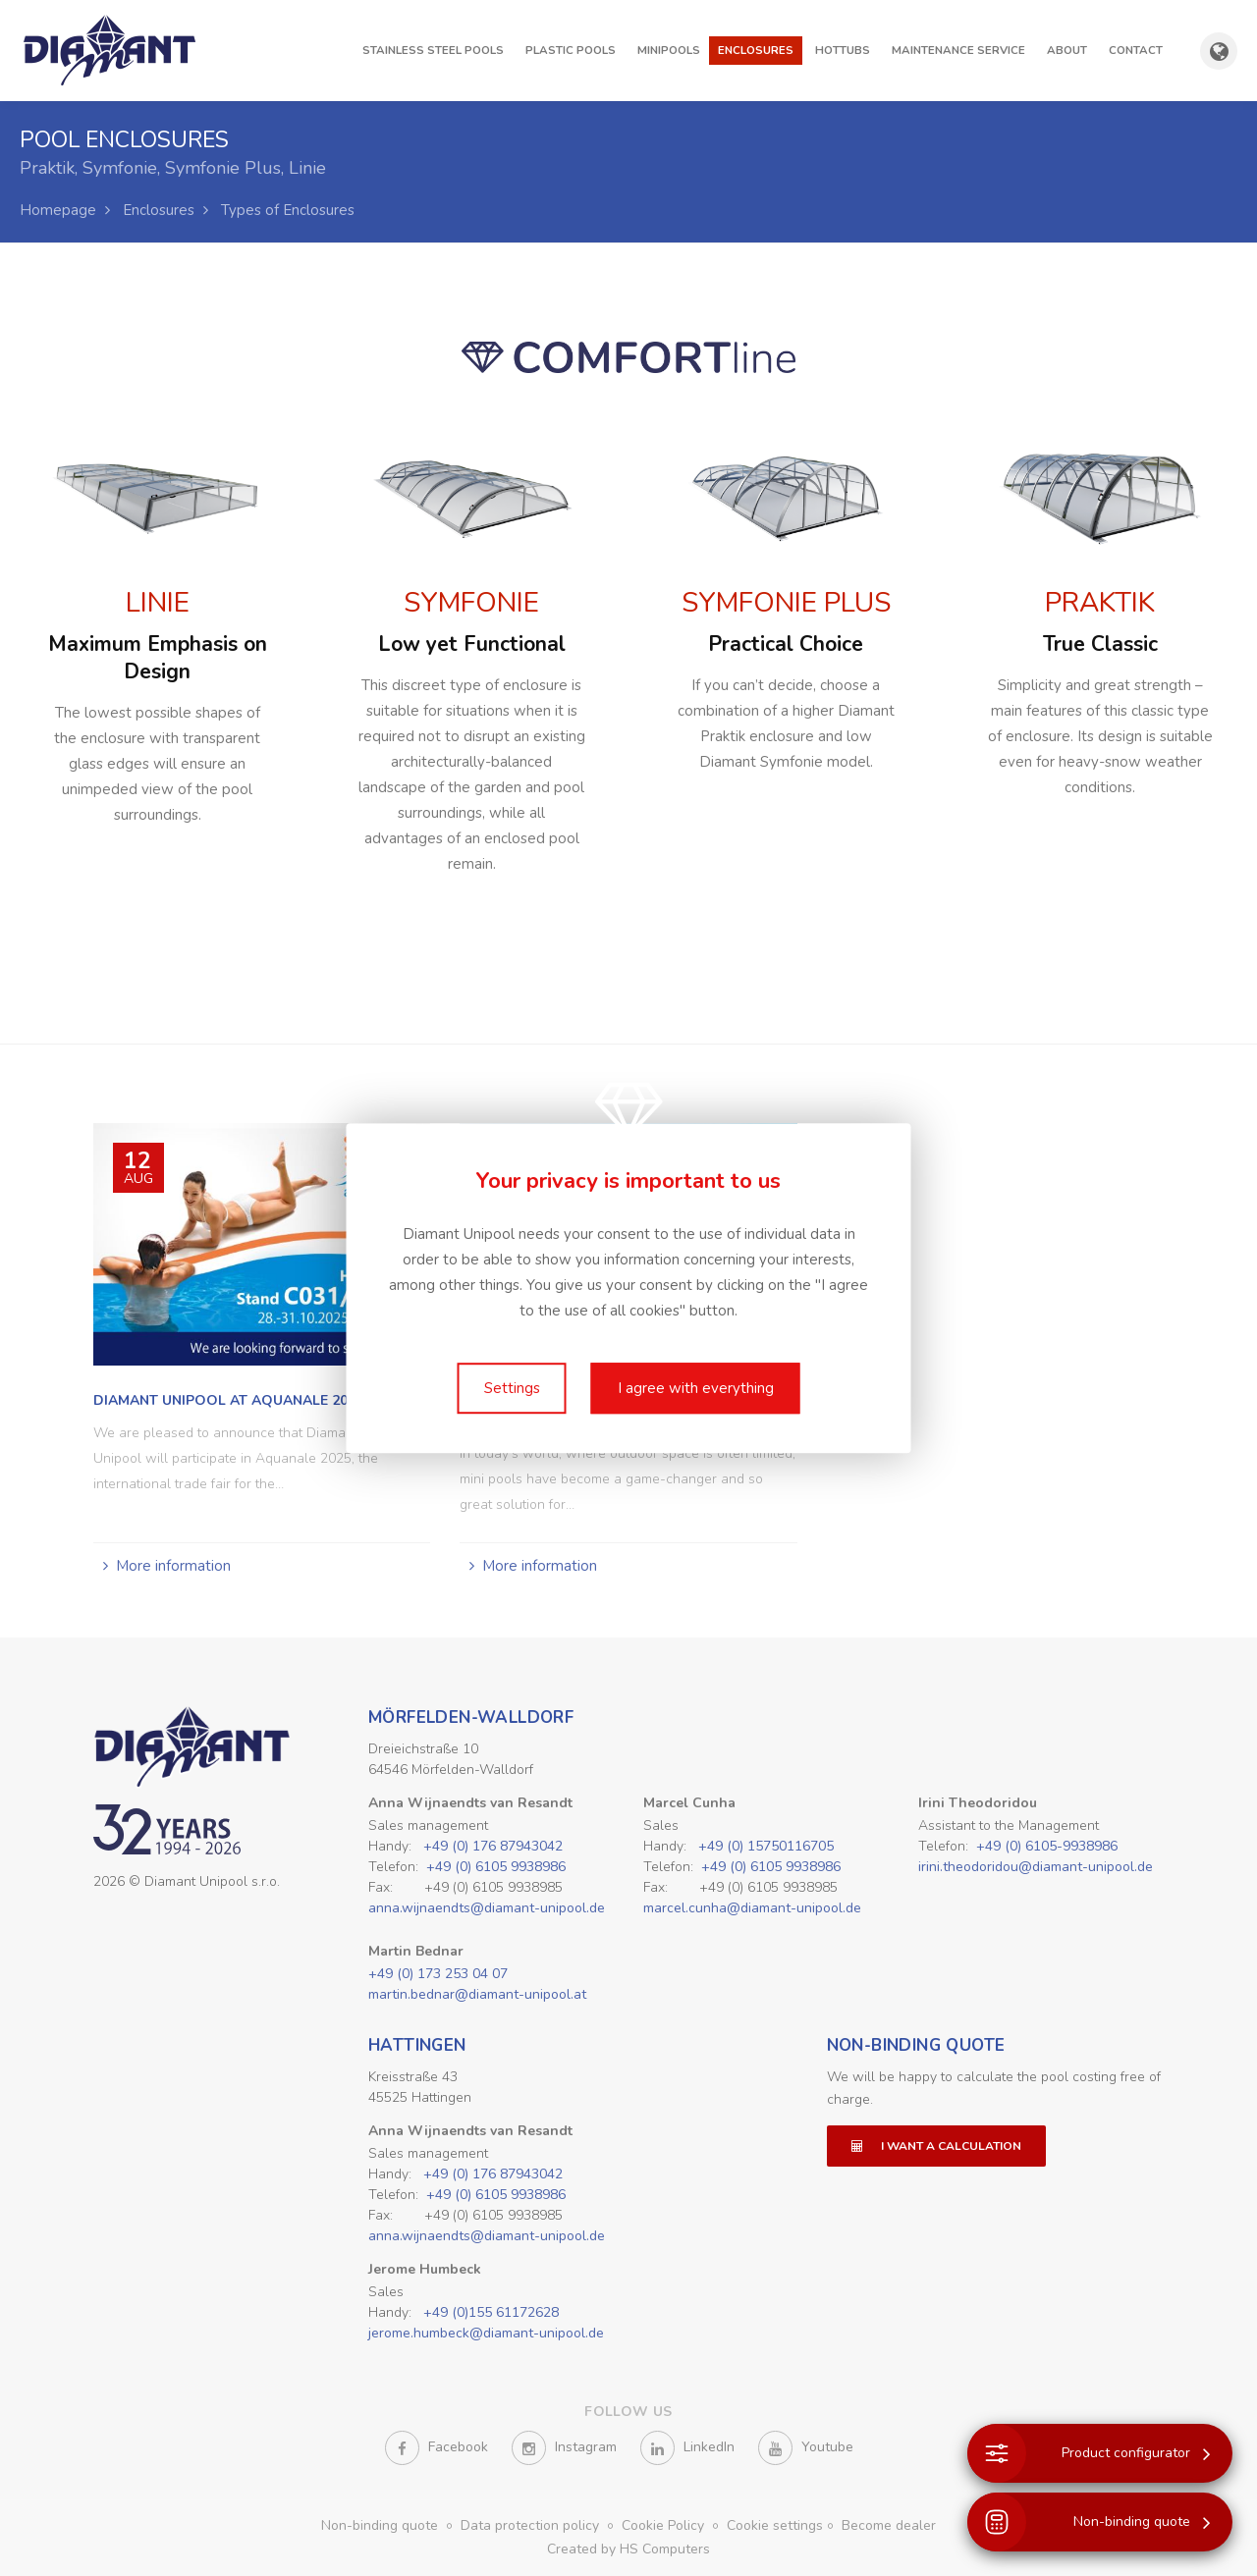 The width and height of the screenshot is (1257, 2576). What do you see at coordinates (532, 2525) in the screenshot?
I see `Data protection policy` at bounding box center [532, 2525].